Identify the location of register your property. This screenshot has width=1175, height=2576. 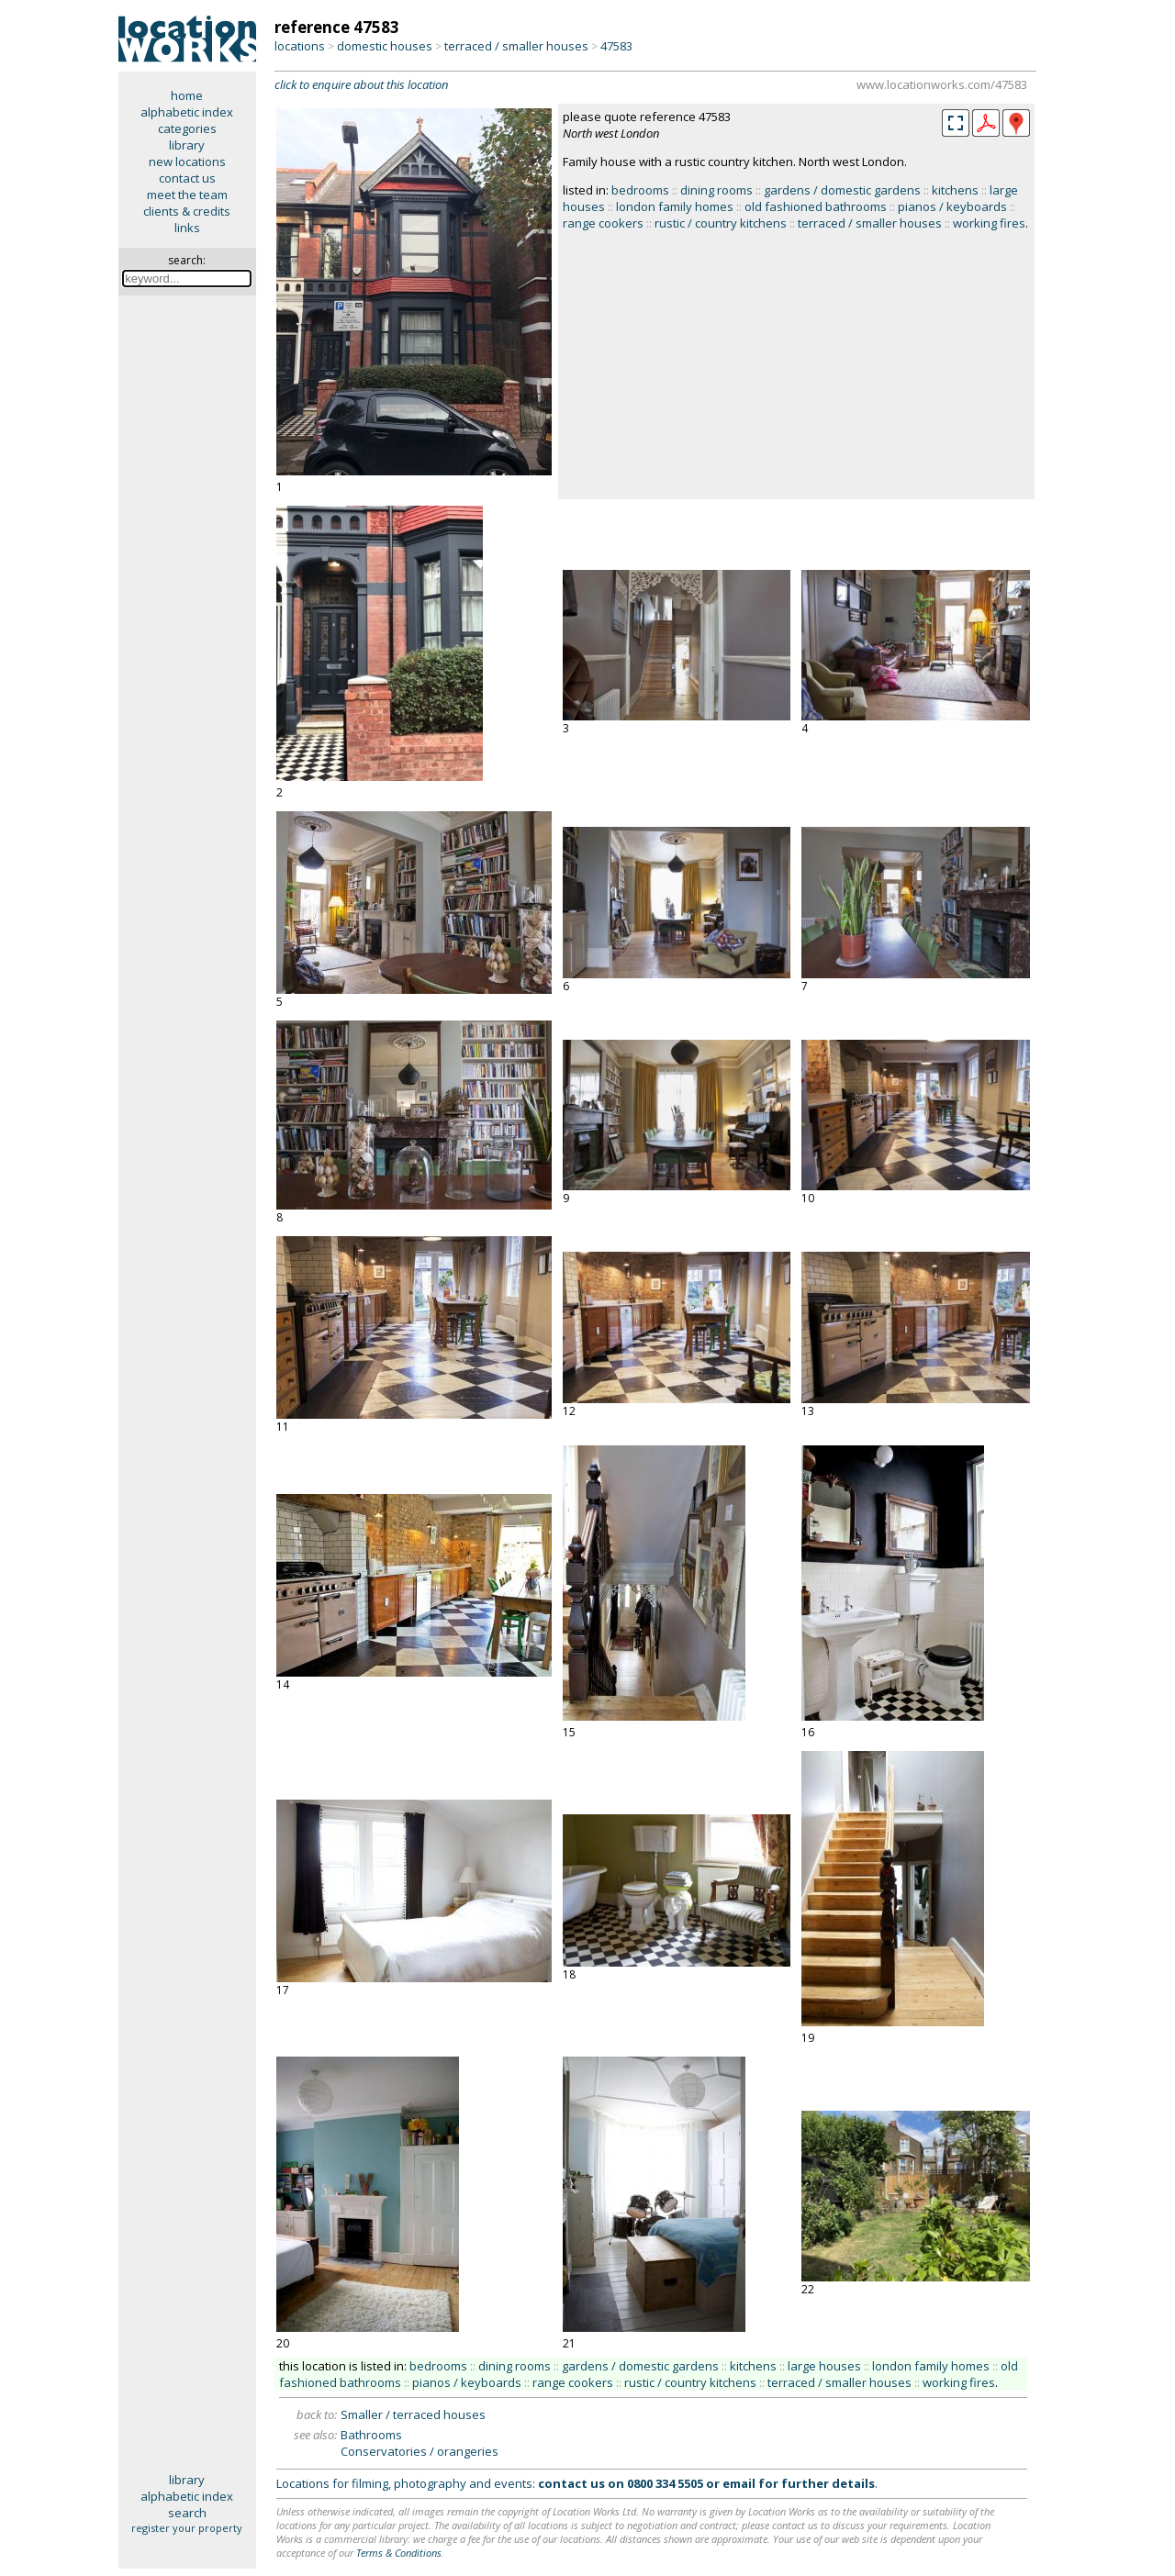
(186, 2528).